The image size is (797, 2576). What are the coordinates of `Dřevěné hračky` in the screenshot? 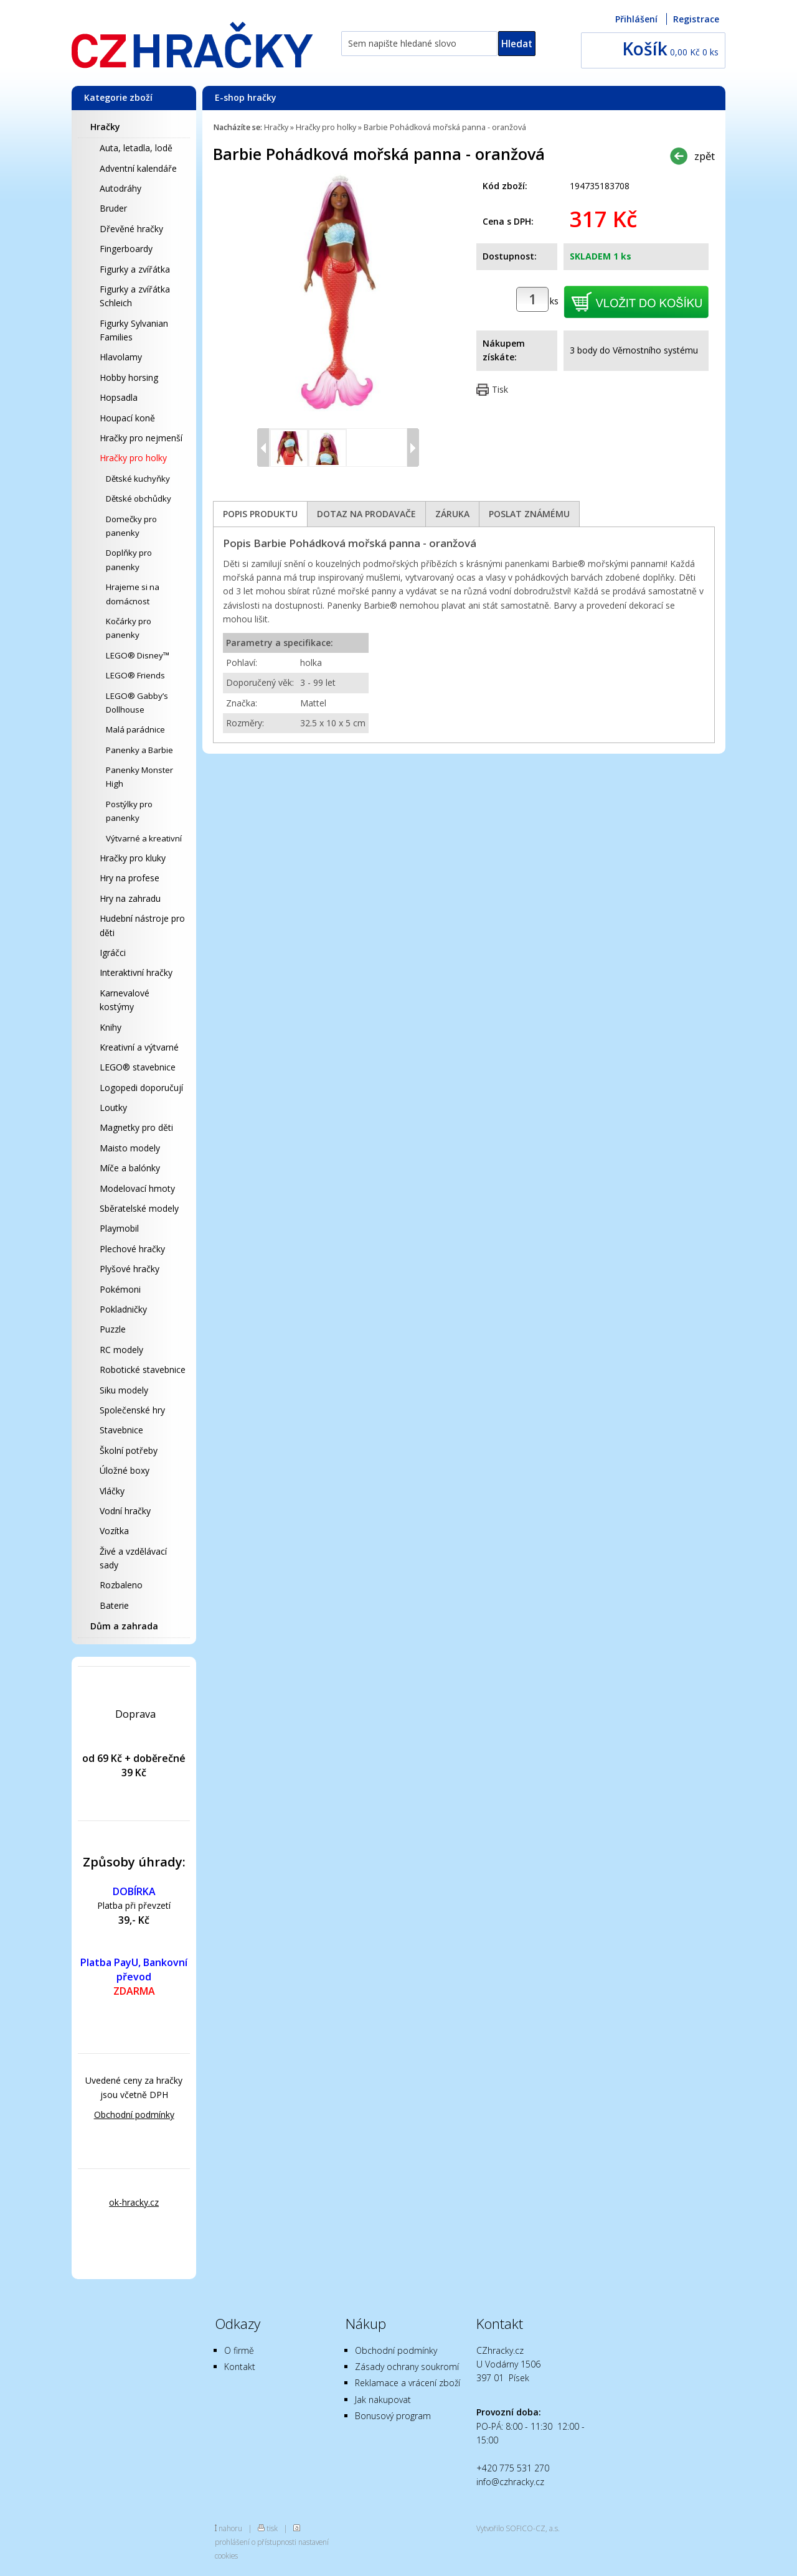 It's located at (131, 229).